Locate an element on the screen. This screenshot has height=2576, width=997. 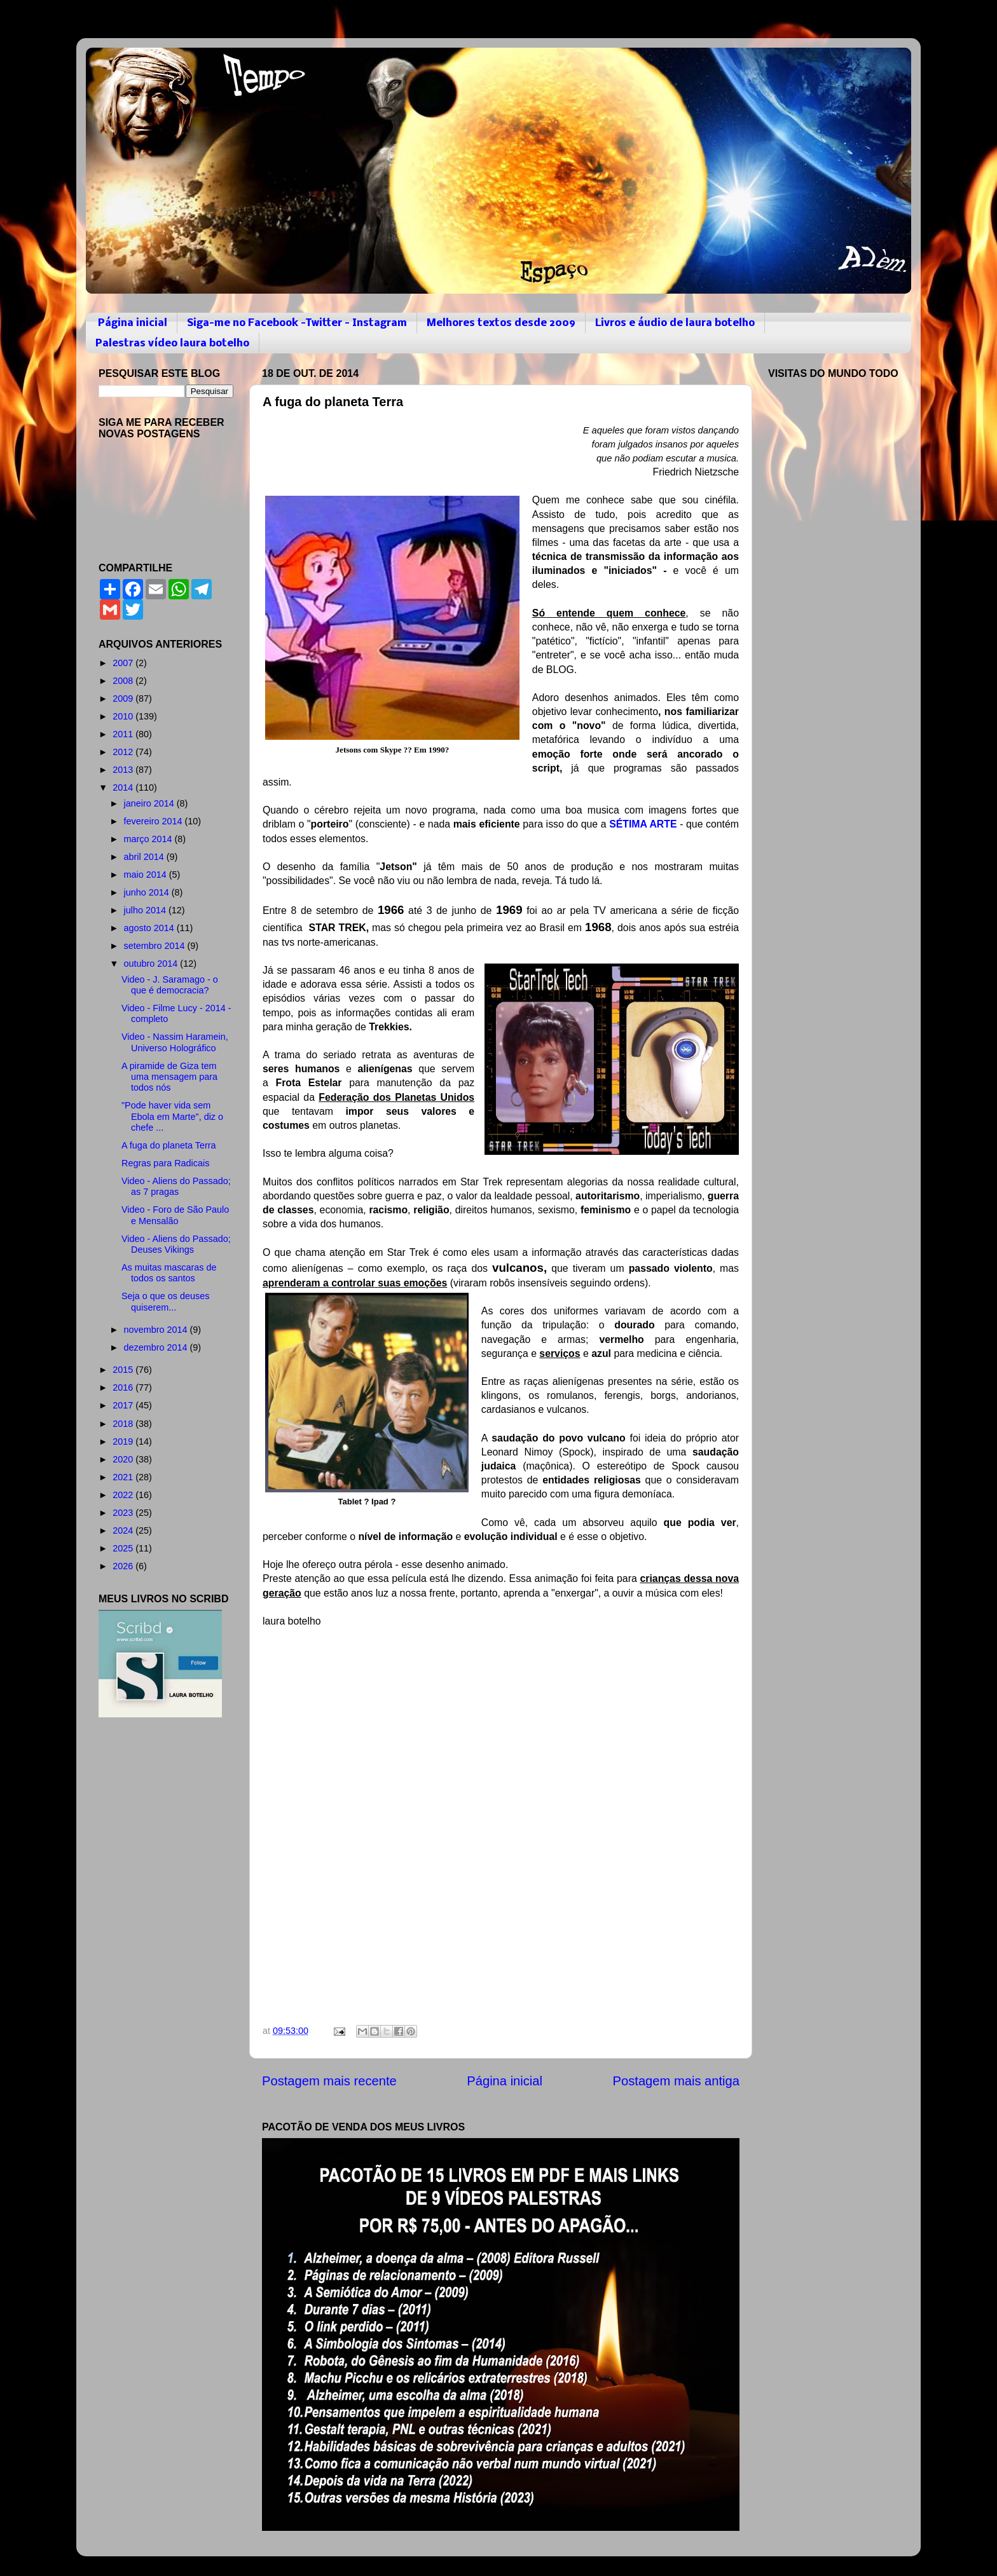
2015 is located at coordinates (124, 1370).